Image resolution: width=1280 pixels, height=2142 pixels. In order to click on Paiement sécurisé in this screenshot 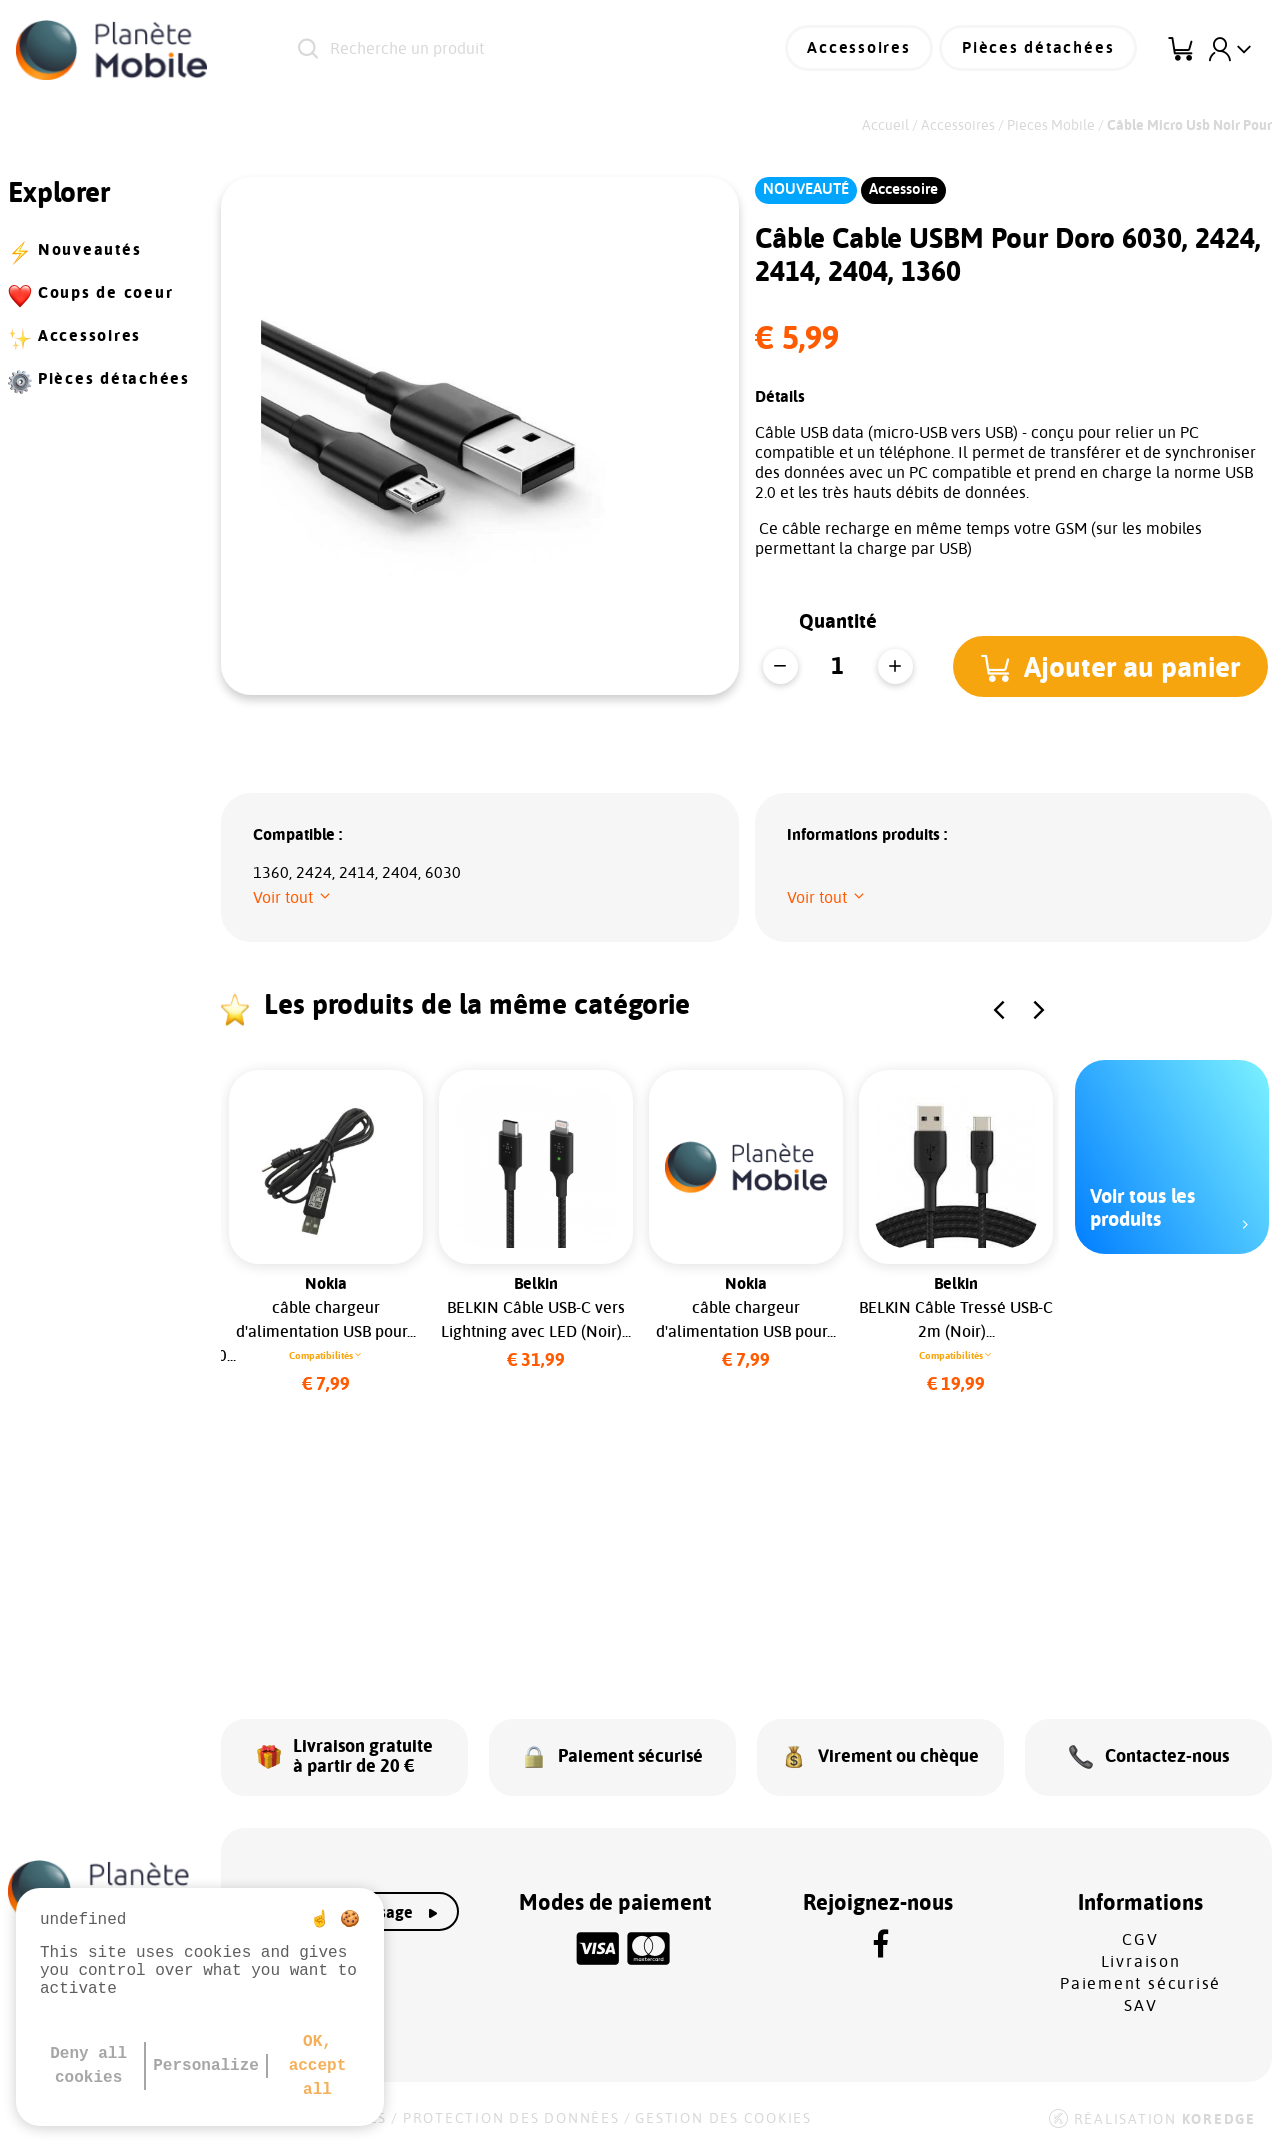, I will do `click(1140, 1979)`.